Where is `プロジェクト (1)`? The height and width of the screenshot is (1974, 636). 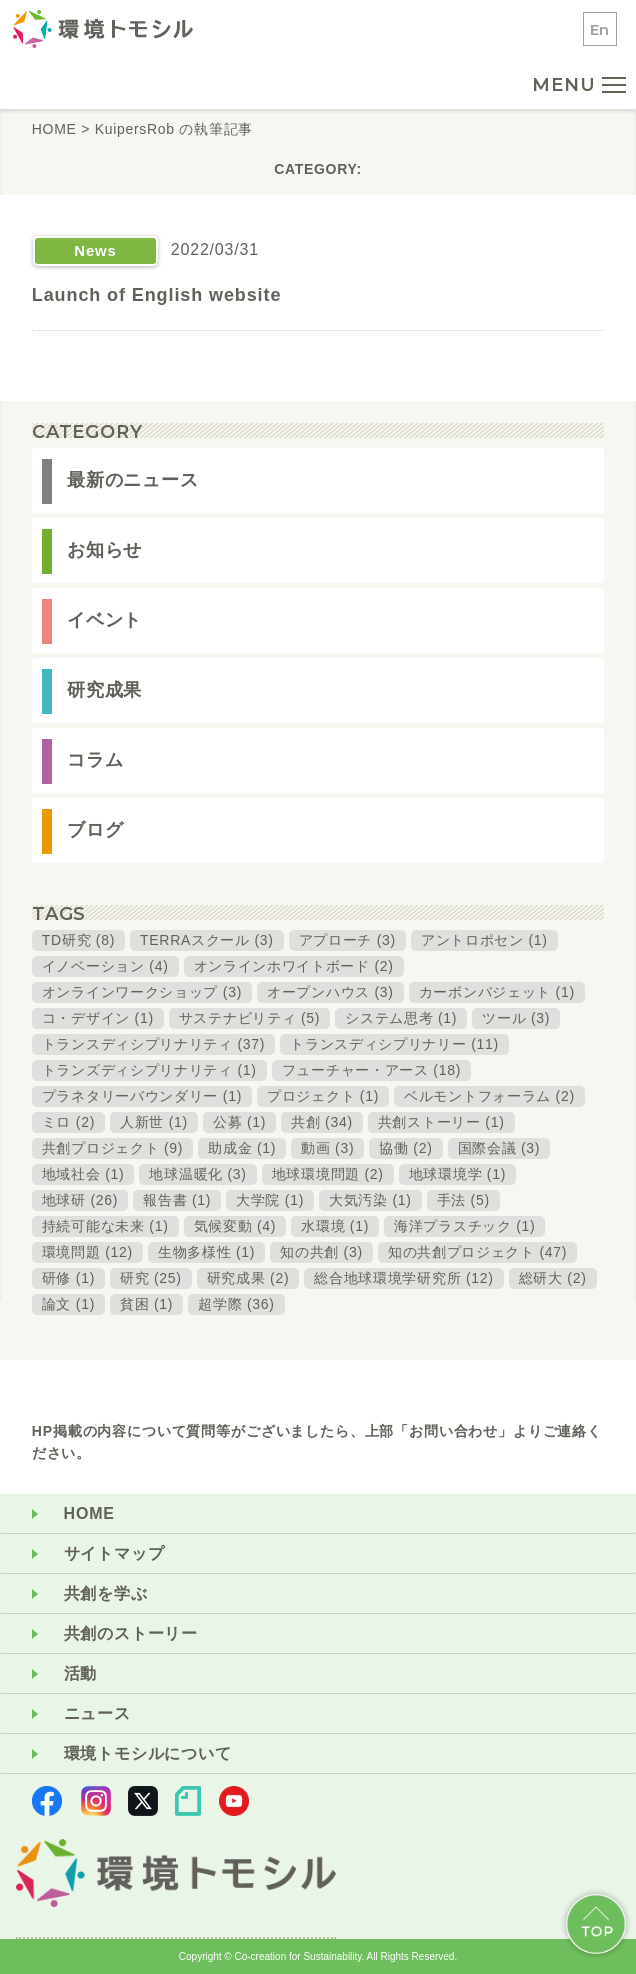
プロジェクト (1) is located at coordinates (323, 1096).